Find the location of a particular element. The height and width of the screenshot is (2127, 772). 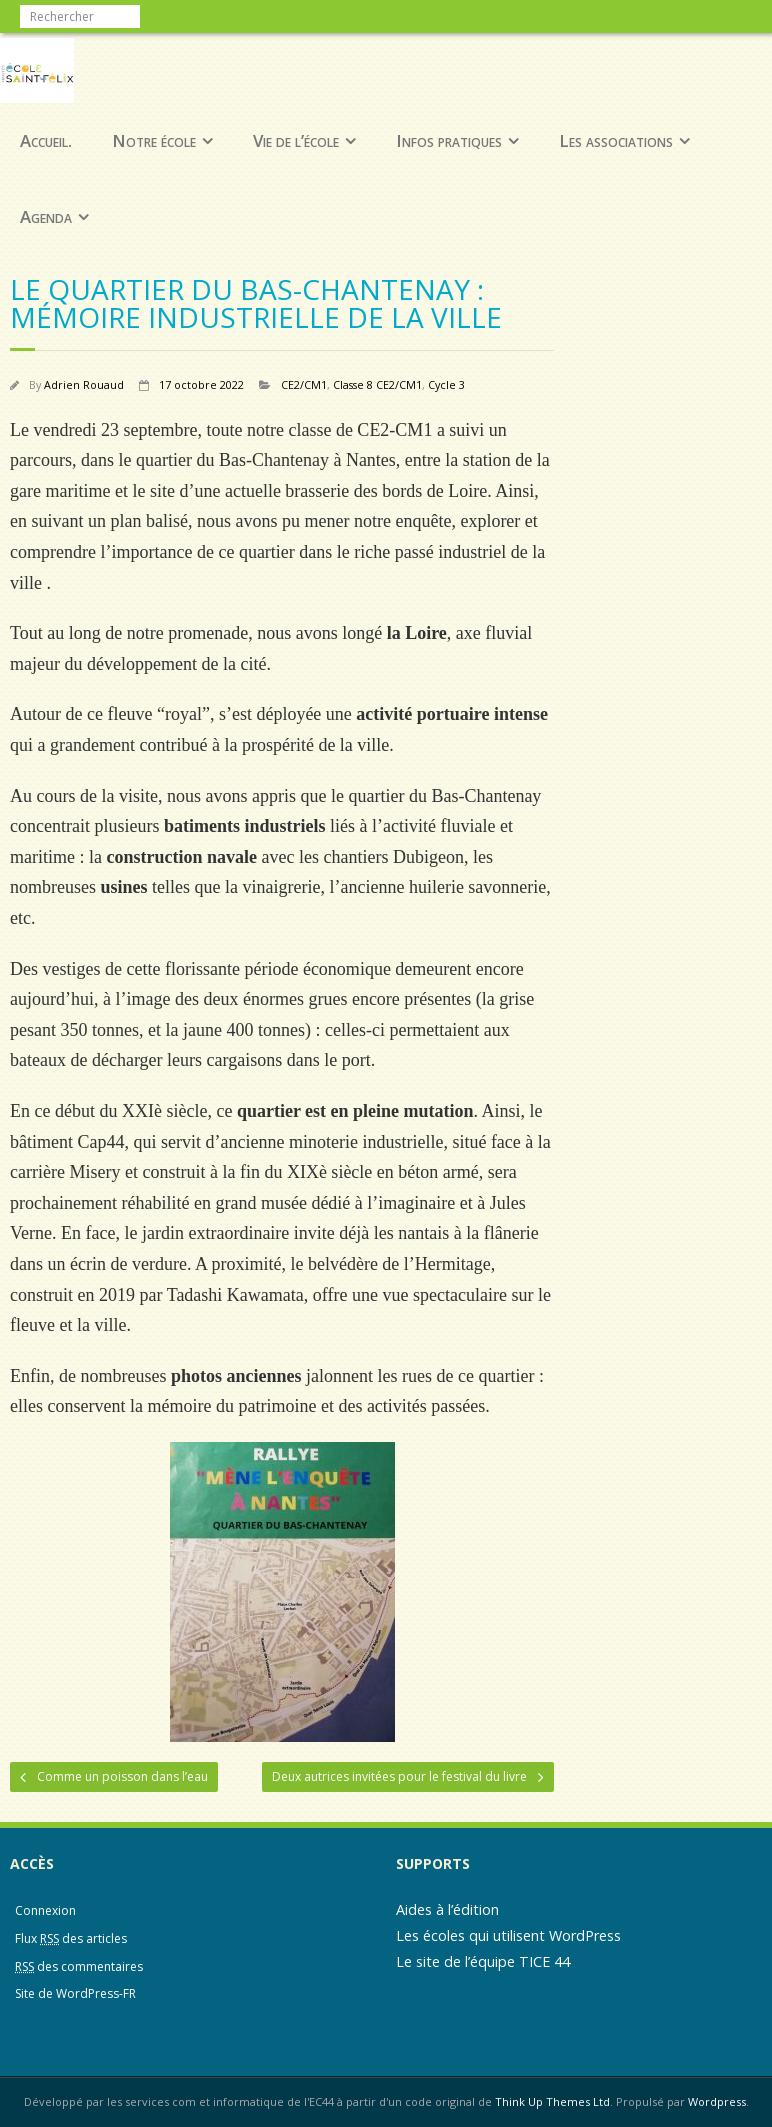

Flux des articles is located at coordinates (71, 1938).